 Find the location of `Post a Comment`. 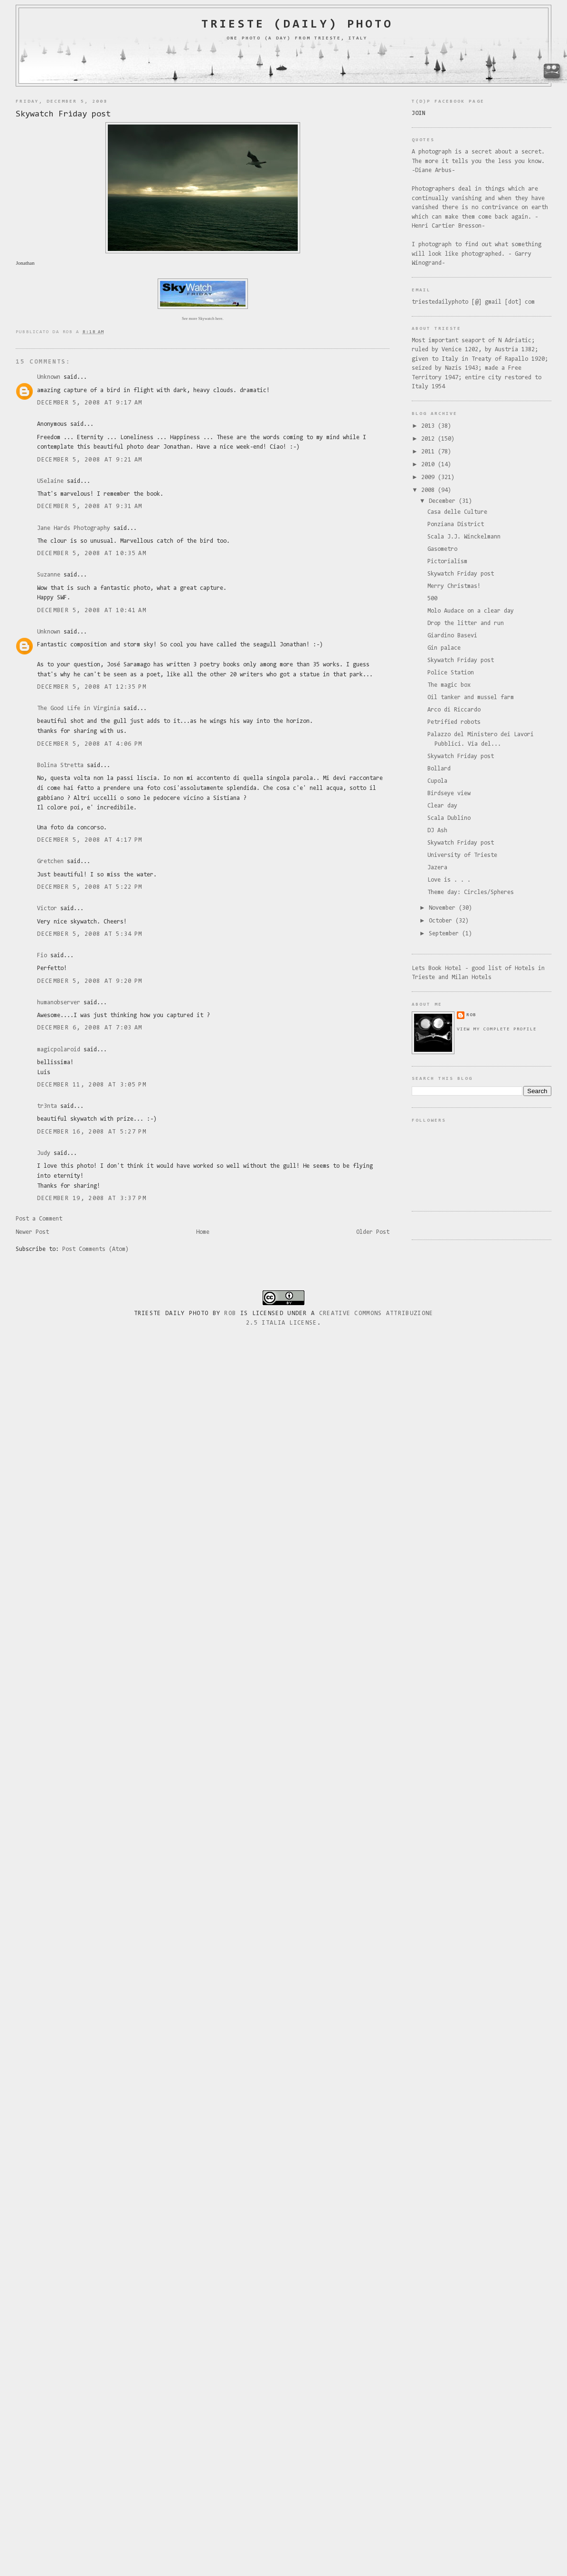

Post a Comment is located at coordinates (39, 1219).